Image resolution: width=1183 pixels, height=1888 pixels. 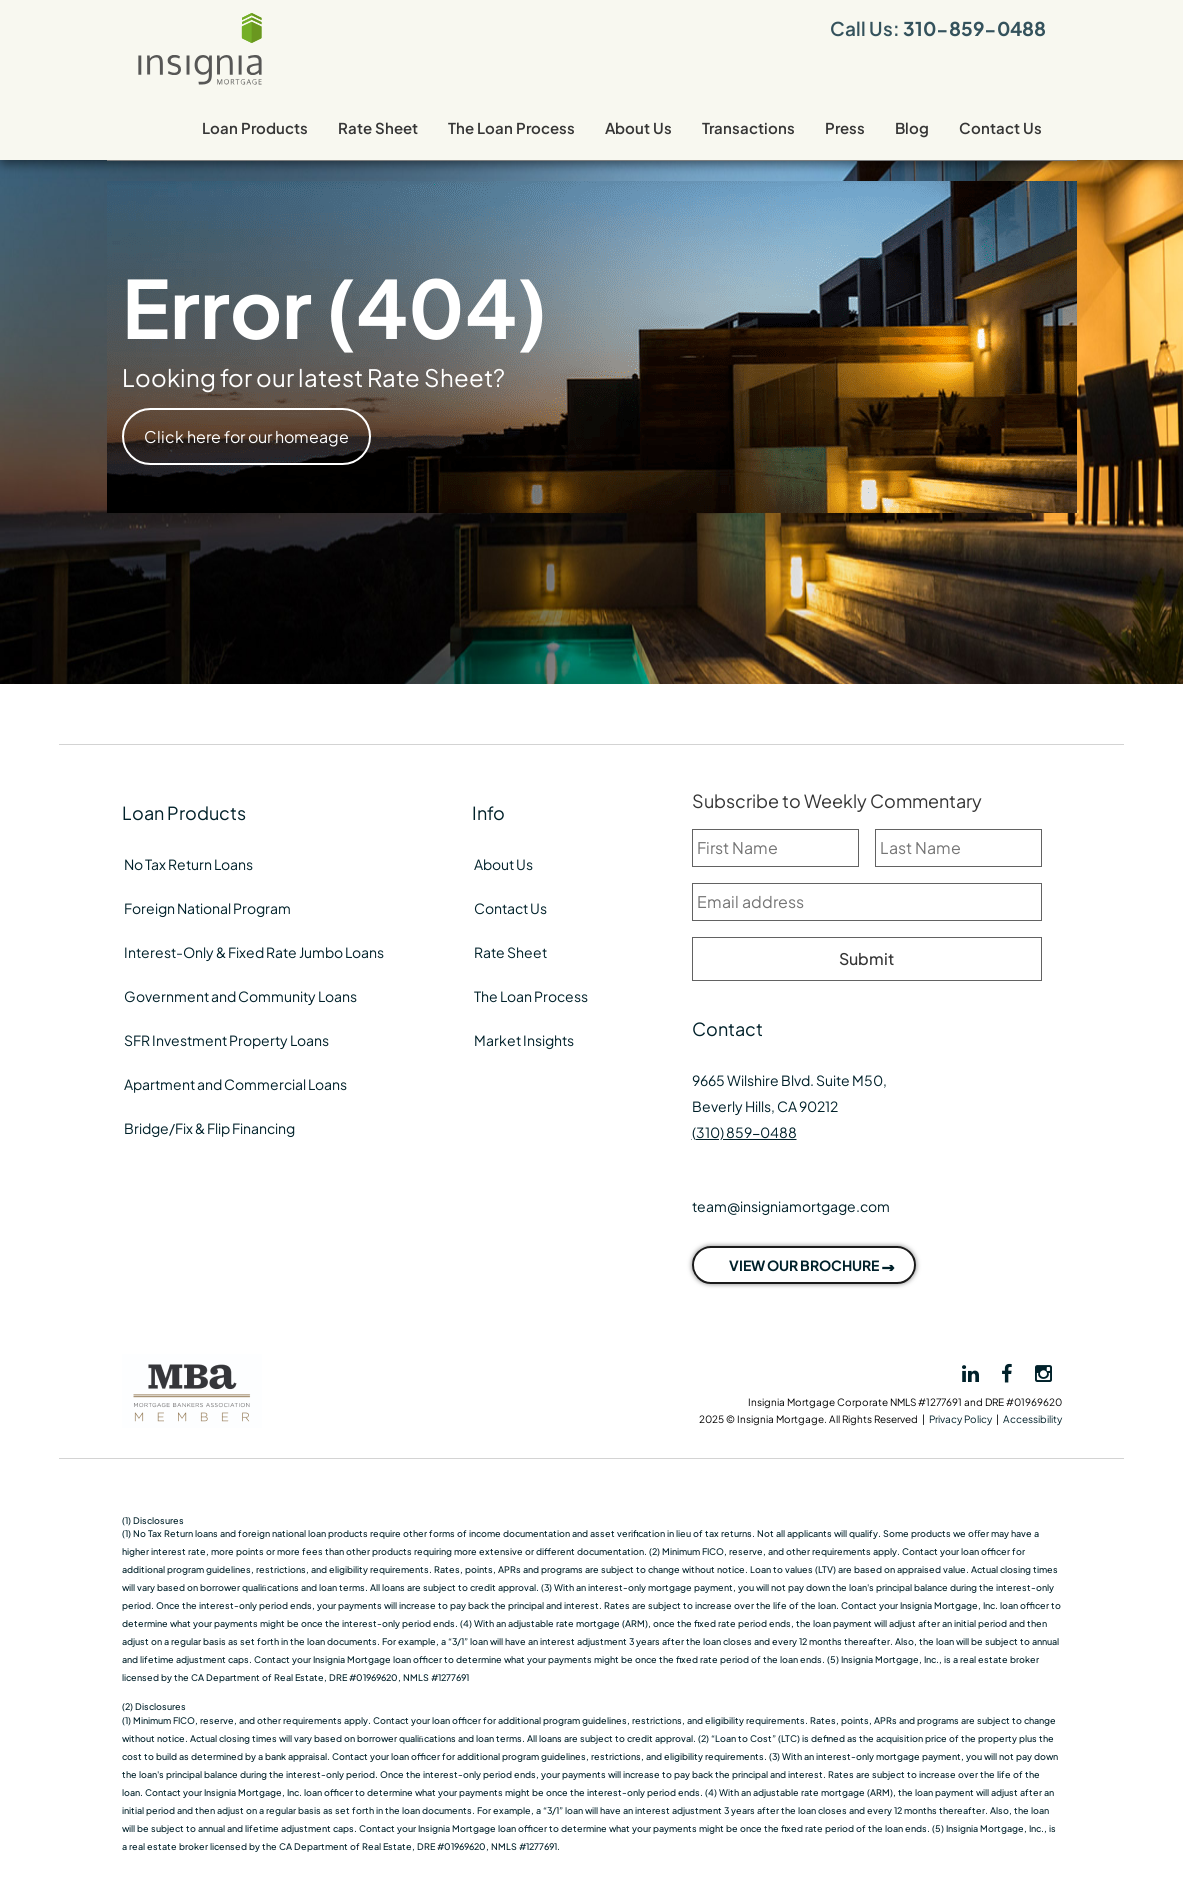 What do you see at coordinates (378, 127) in the screenshot?
I see `Rate Sheet` at bounding box center [378, 127].